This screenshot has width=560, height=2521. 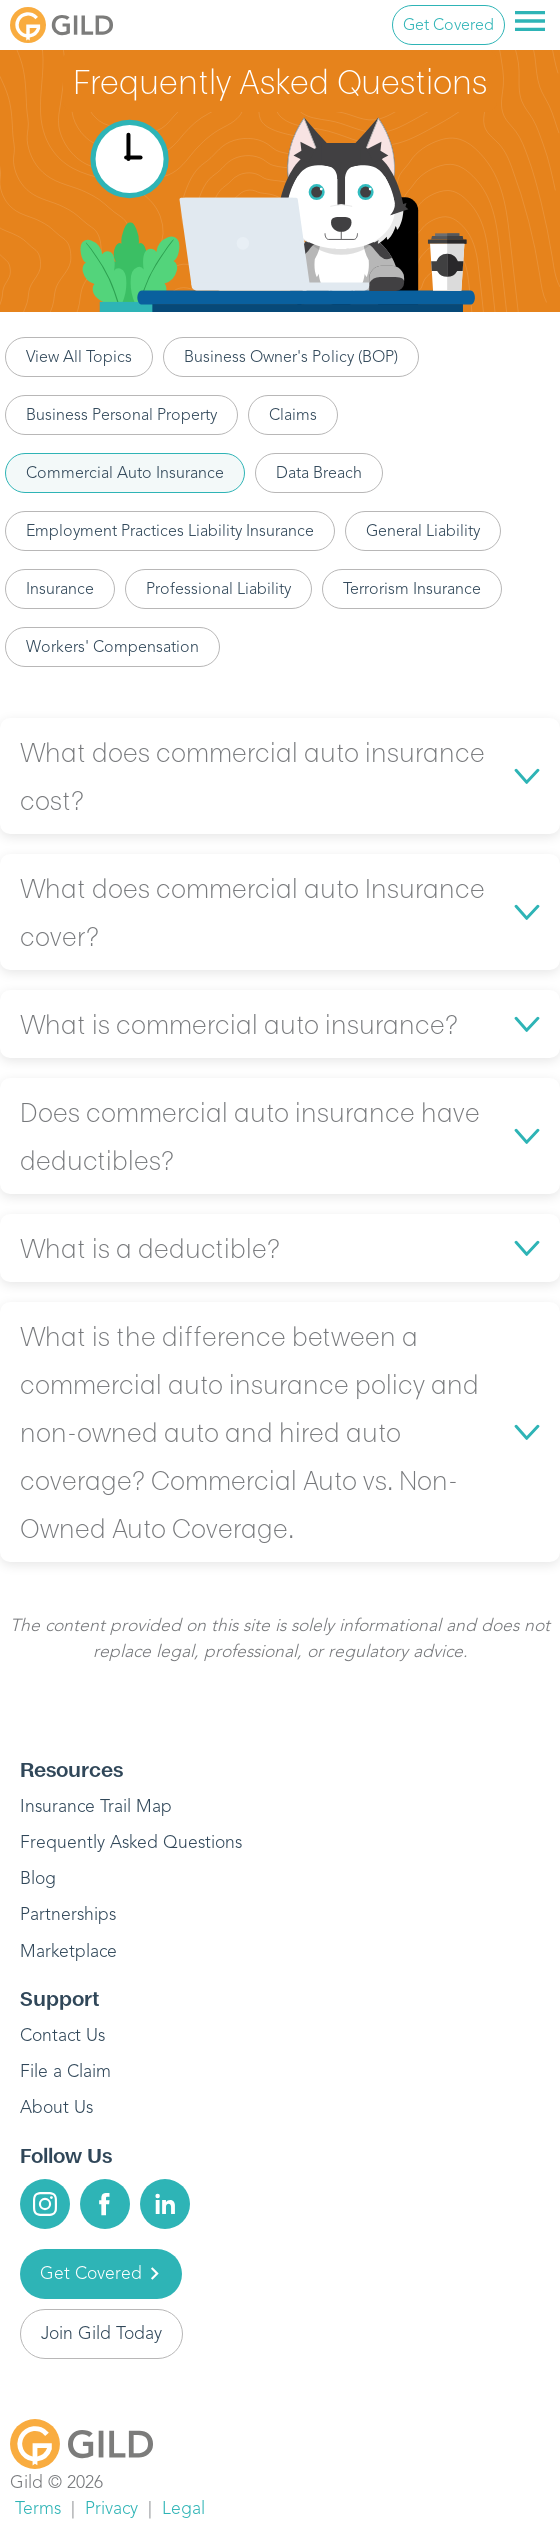 What do you see at coordinates (68, 1951) in the screenshot?
I see `Marketplace` at bounding box center [68, 1951].